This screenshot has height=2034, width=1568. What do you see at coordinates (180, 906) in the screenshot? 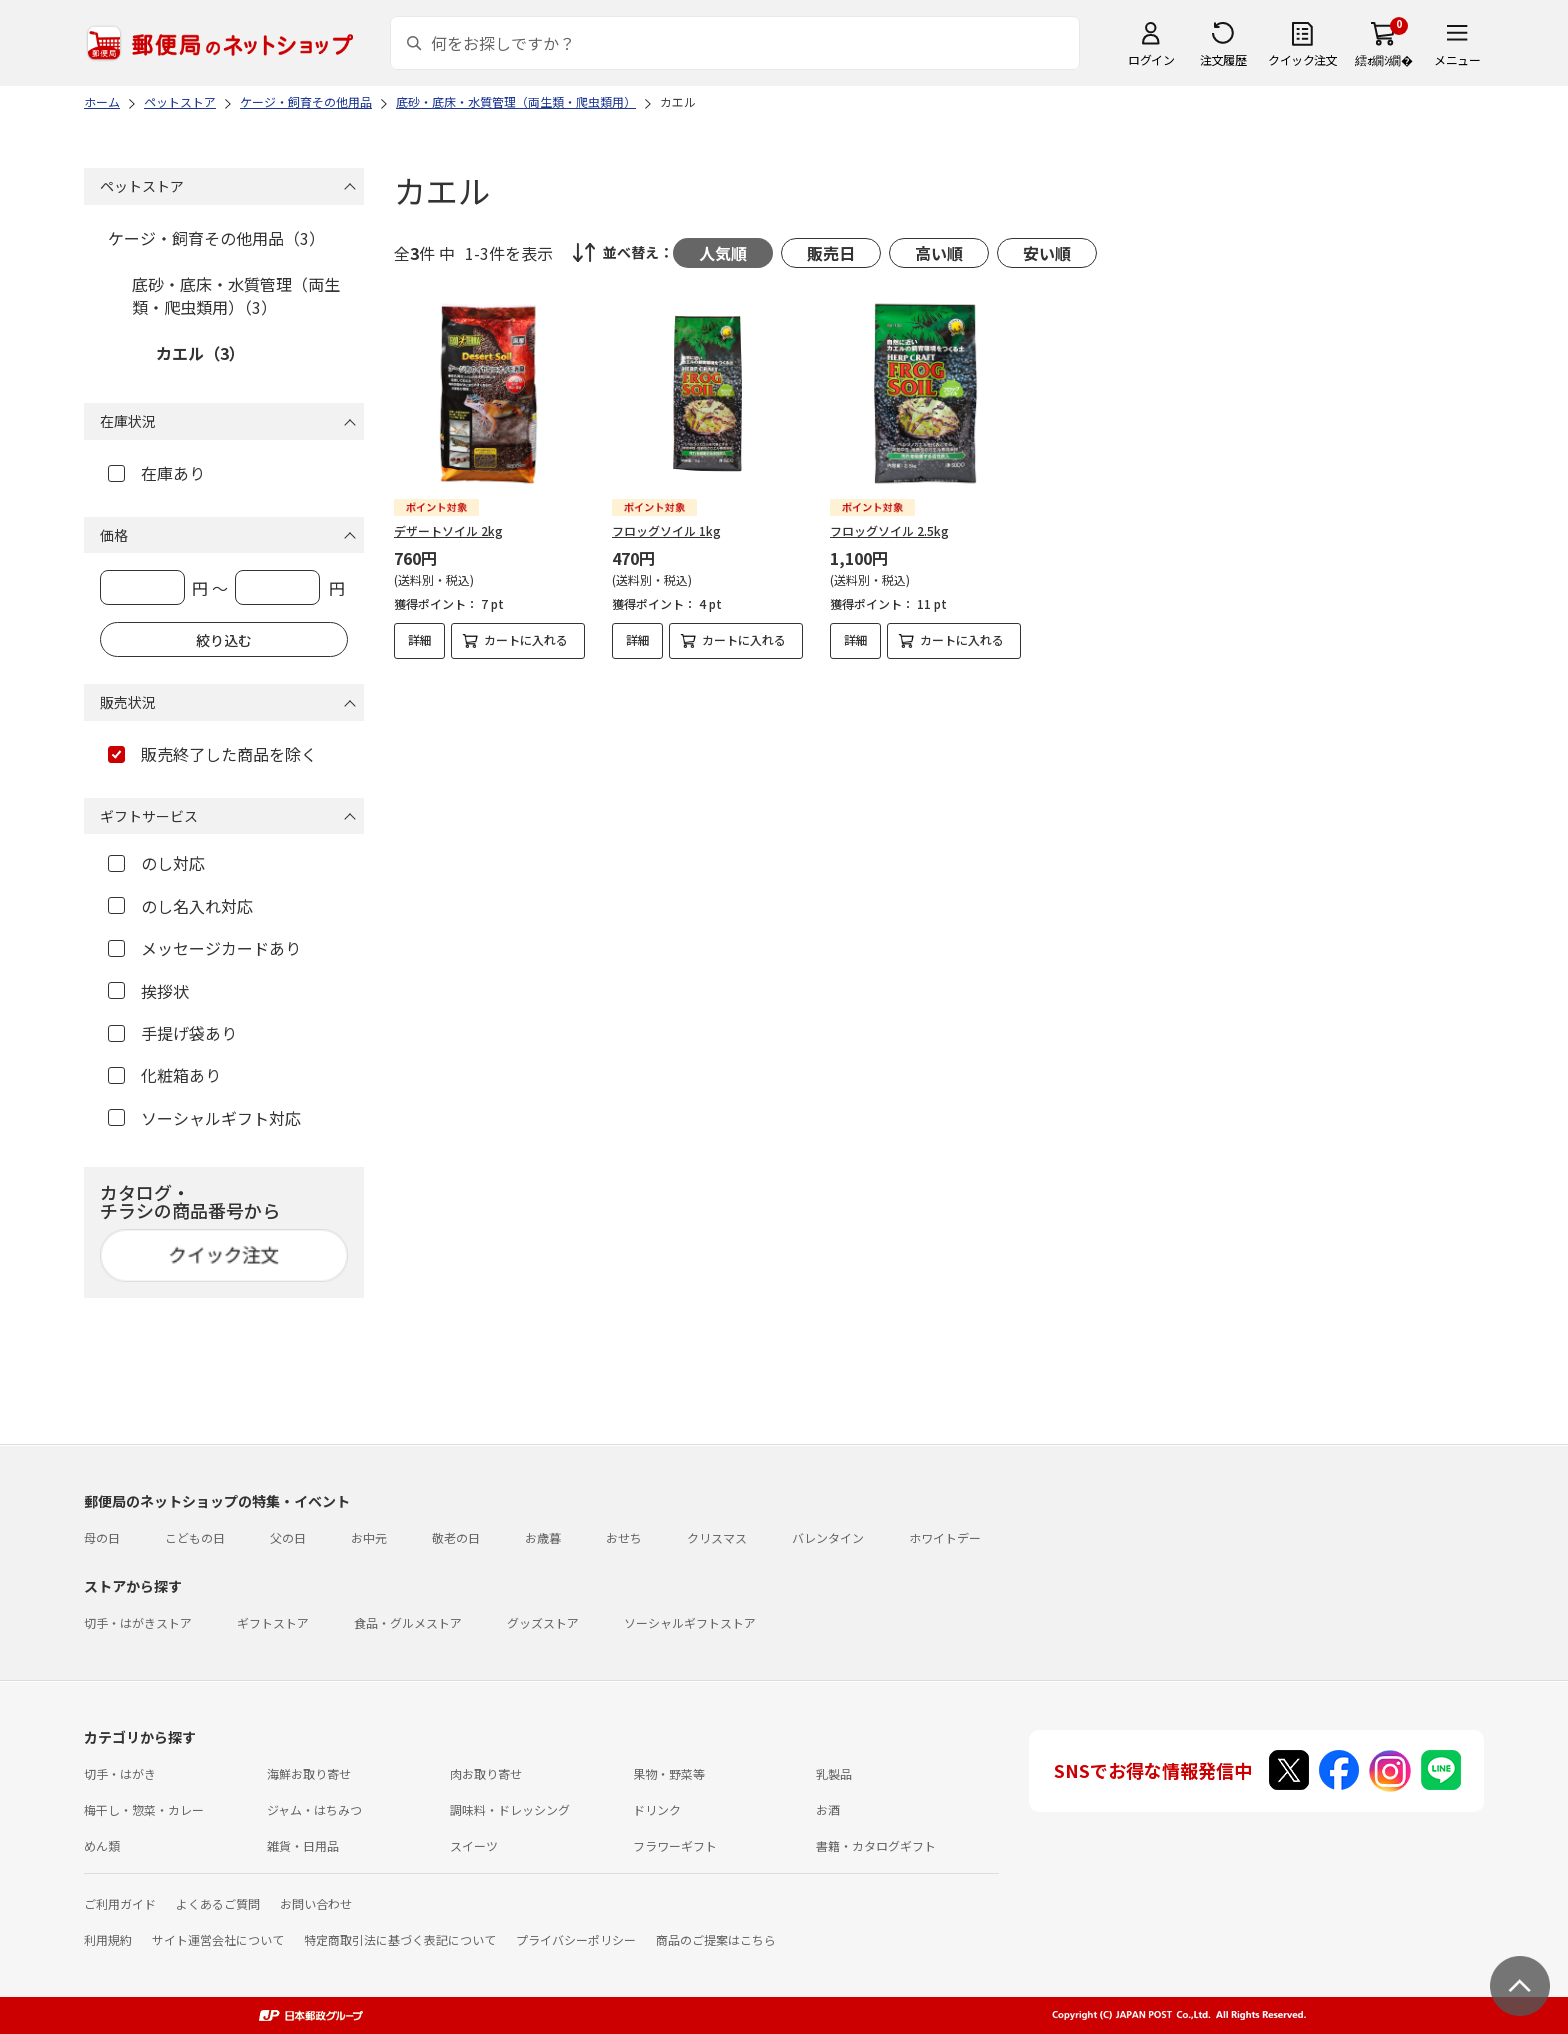
I see `のし名入れ対応` at bounding box center [180, 906].